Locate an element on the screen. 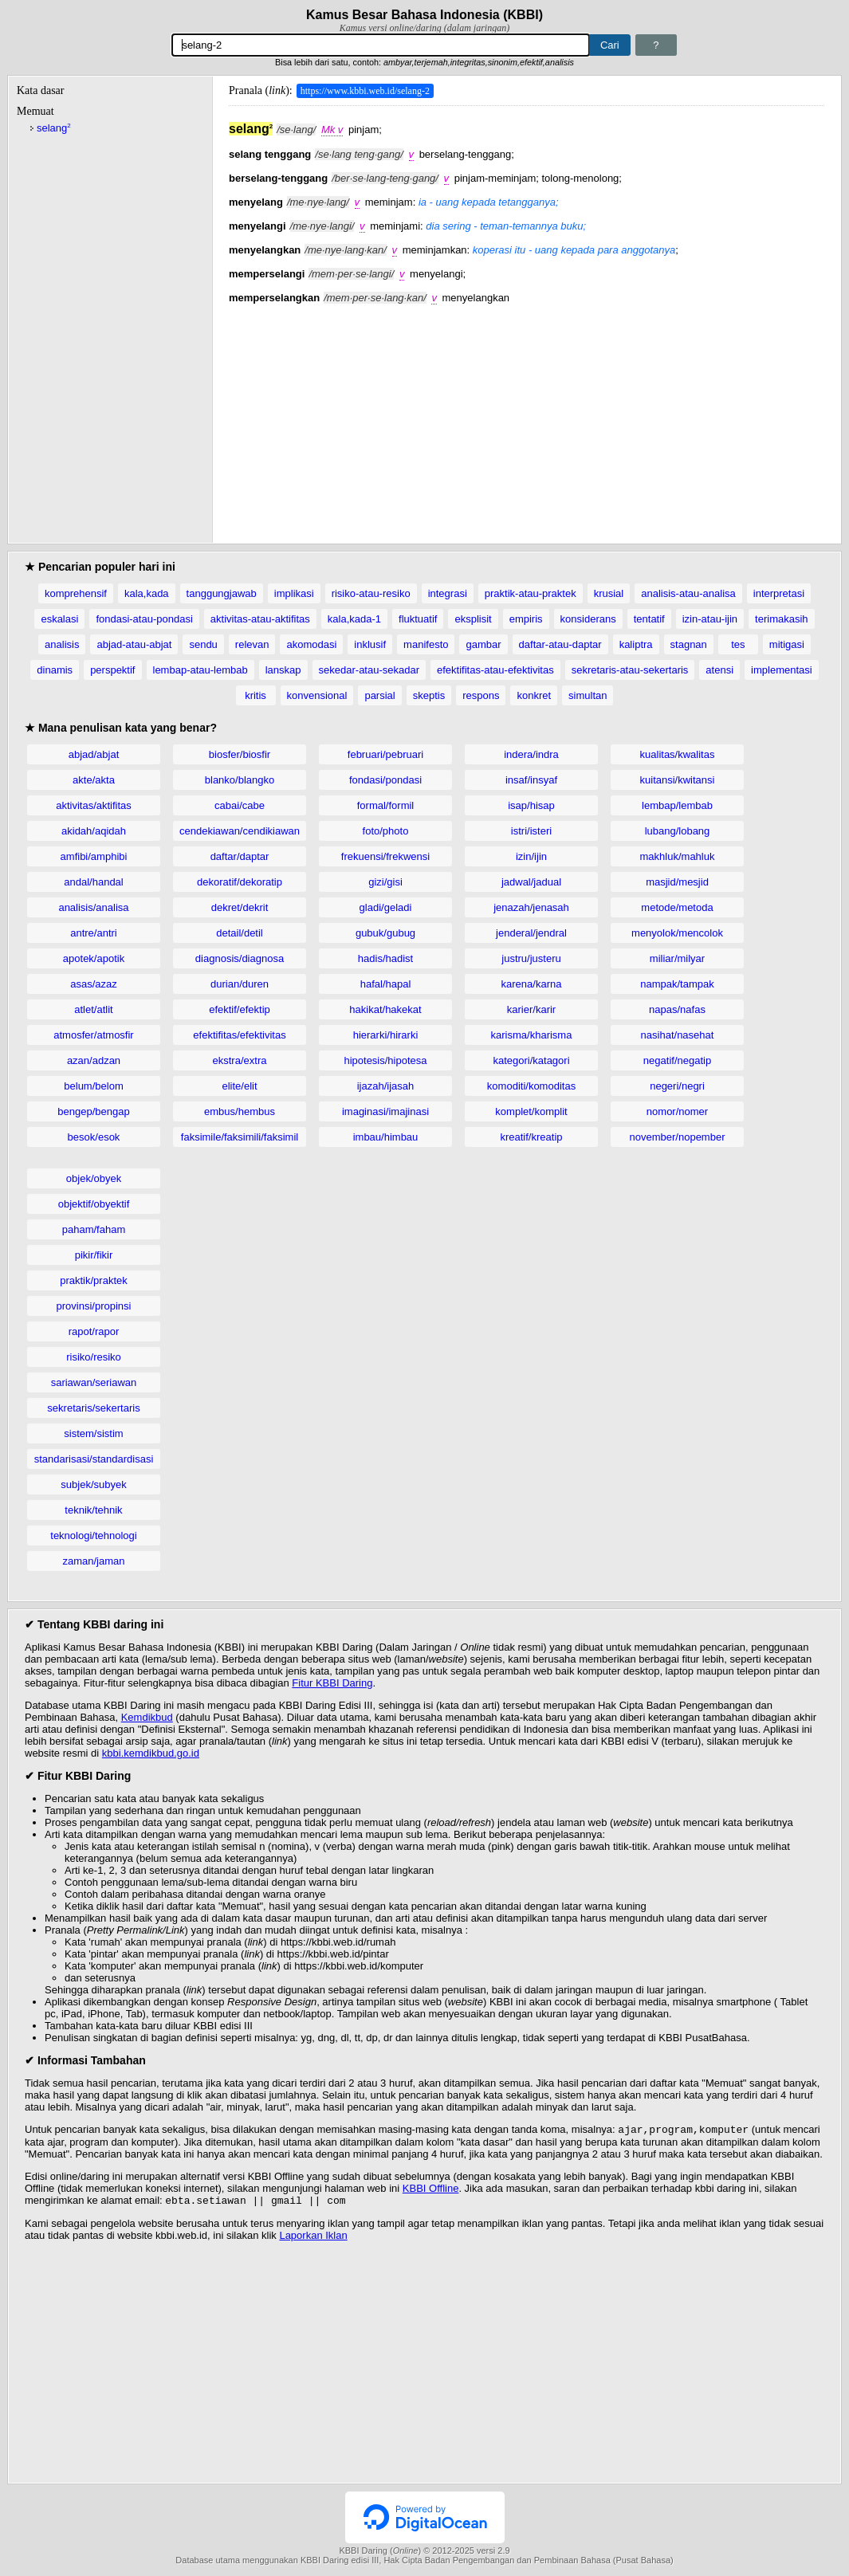  lembap-atau-lembab is located at coordinates (200, 670).